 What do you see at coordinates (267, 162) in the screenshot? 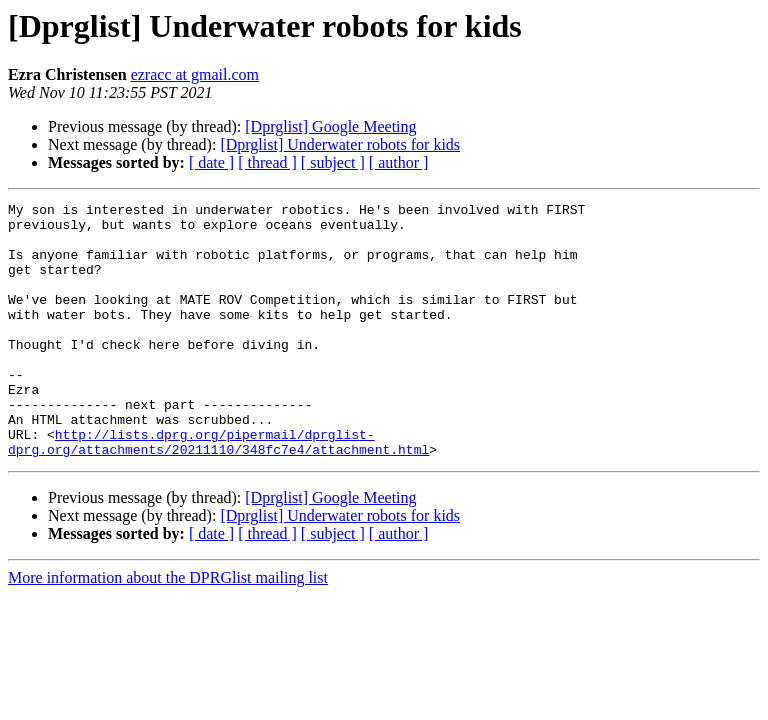
I see `[ thread ]` at bounding box center [267, 162].